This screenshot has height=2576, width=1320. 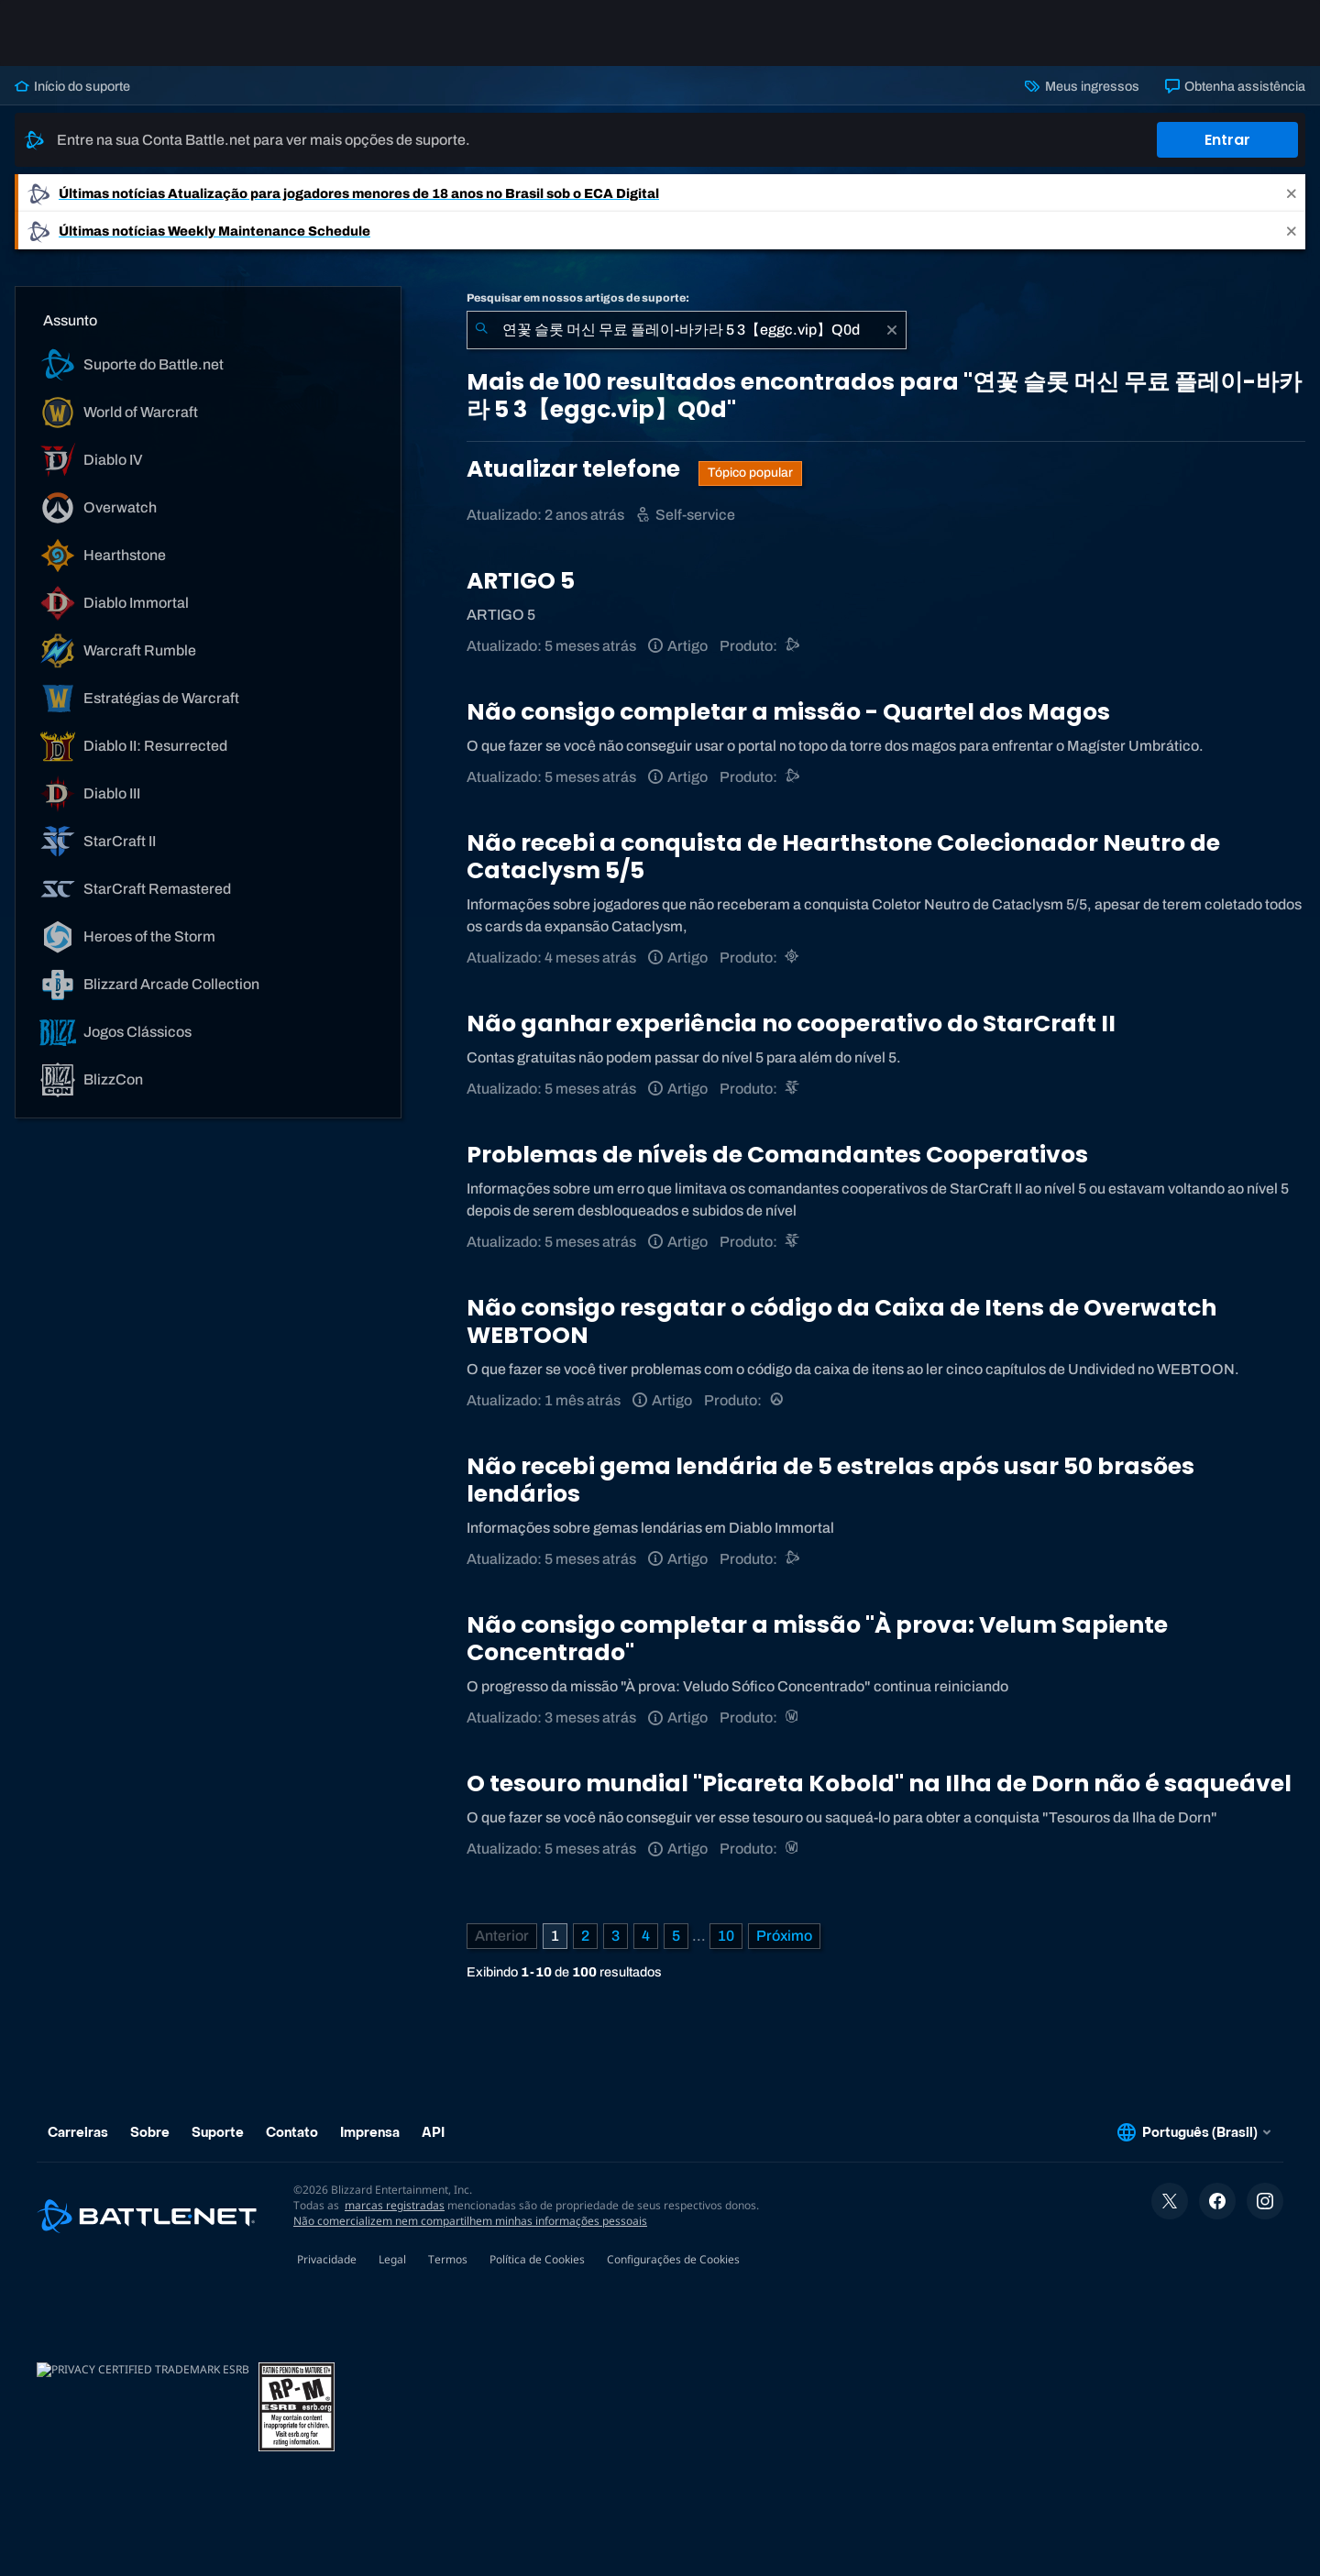 I want to click on [combobox], so click(x=687, y=330).